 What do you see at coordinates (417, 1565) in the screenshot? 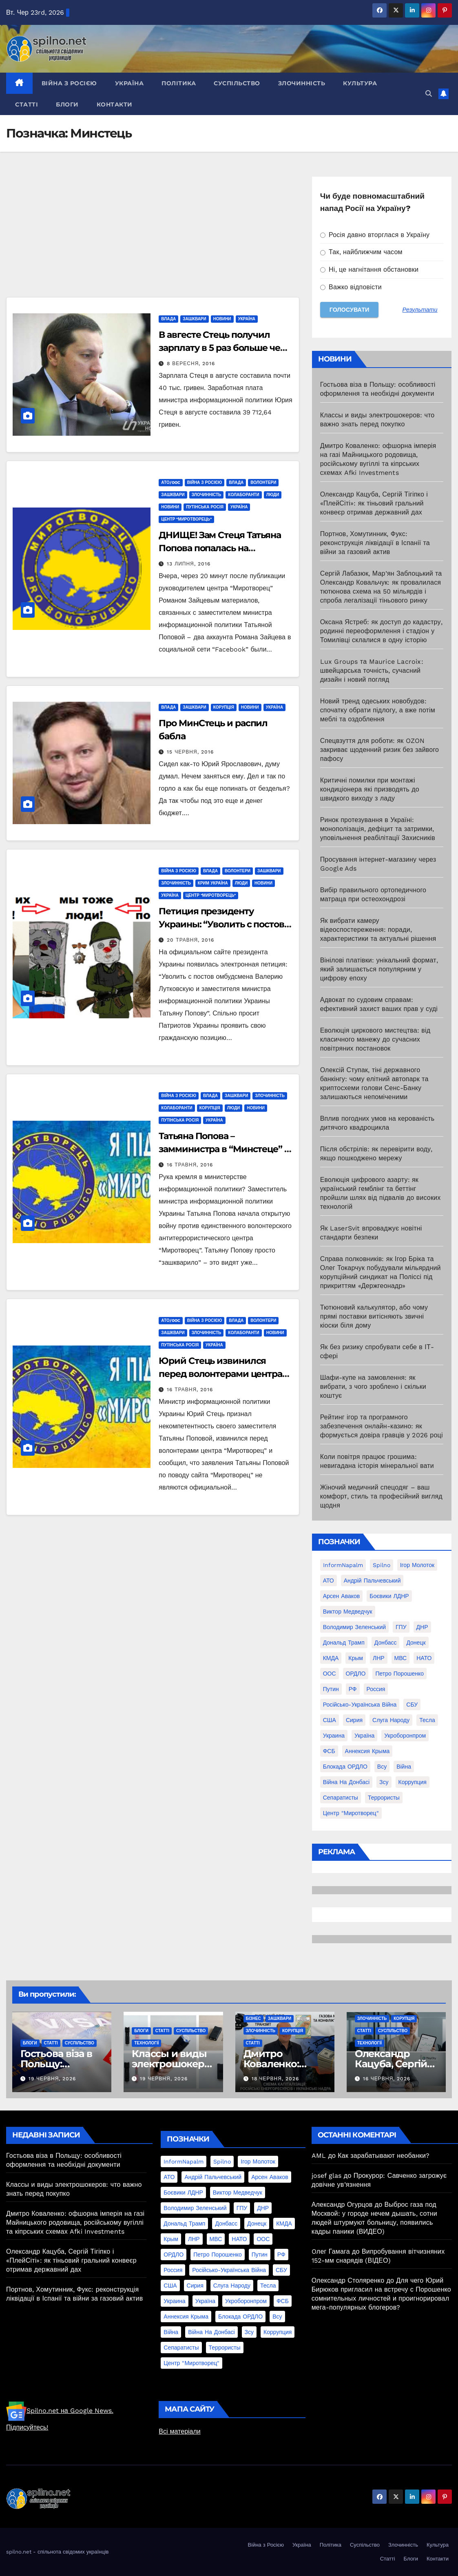
I see `Ігор Молоток [Ігор Молоток (21 елемент)]` at bounding box center [417, 1565].